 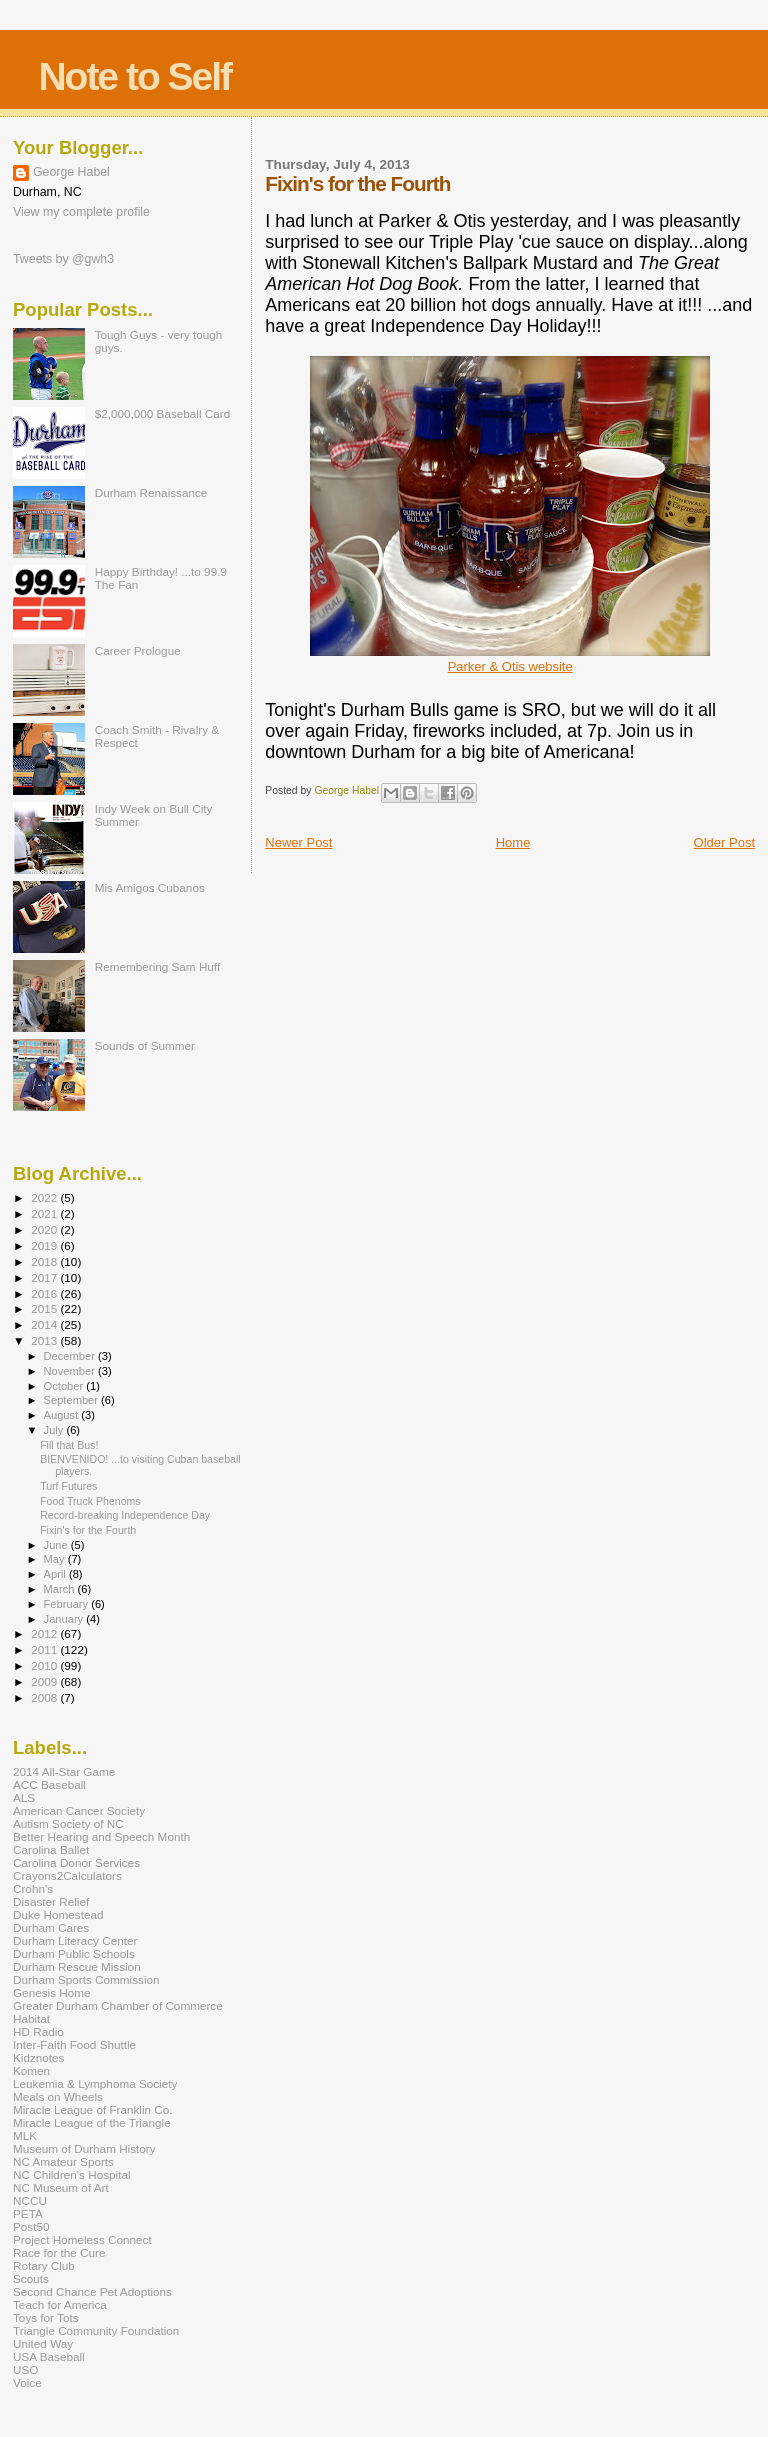 I want to click on 2011, so click(x=45, y=1649).